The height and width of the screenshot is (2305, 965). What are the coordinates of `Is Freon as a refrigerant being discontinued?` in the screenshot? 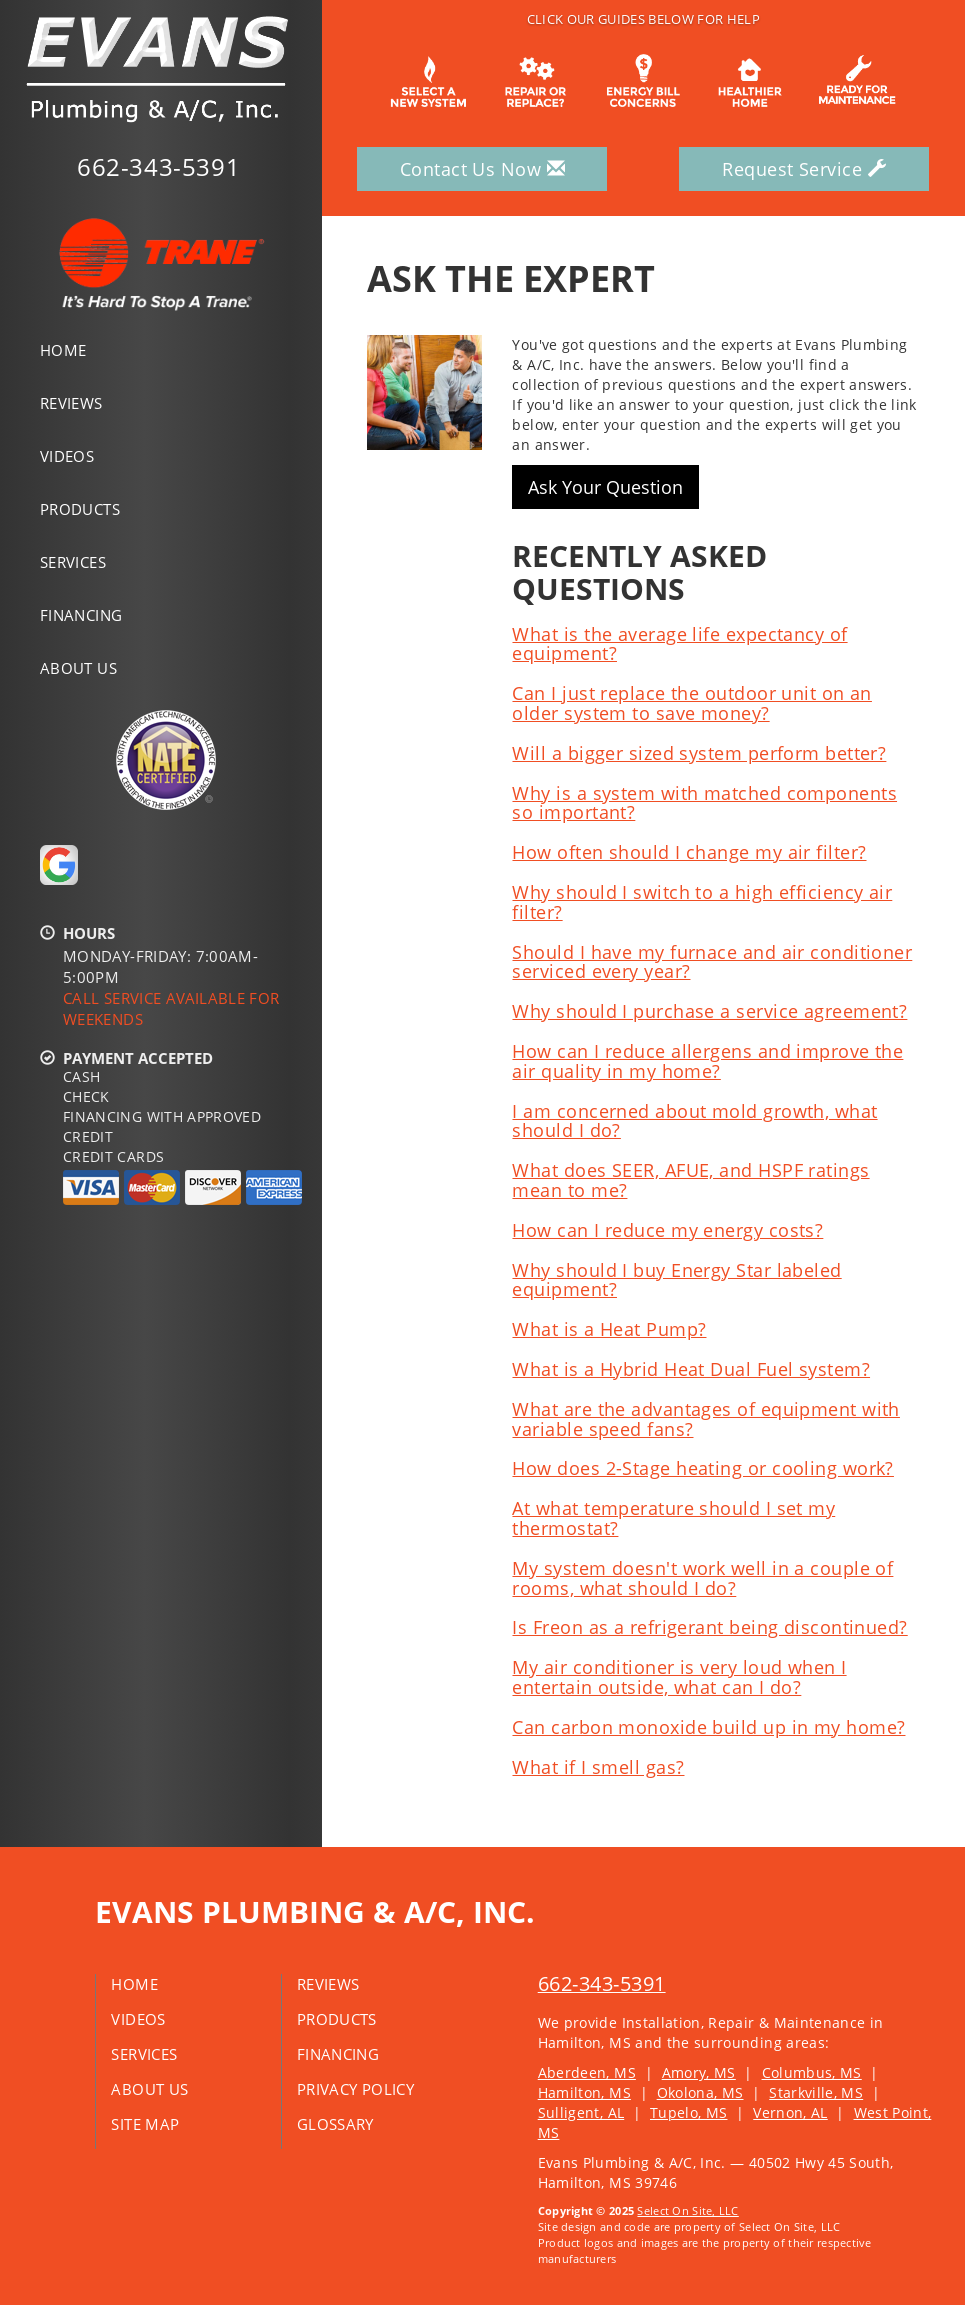 It's located at (709, 1627).